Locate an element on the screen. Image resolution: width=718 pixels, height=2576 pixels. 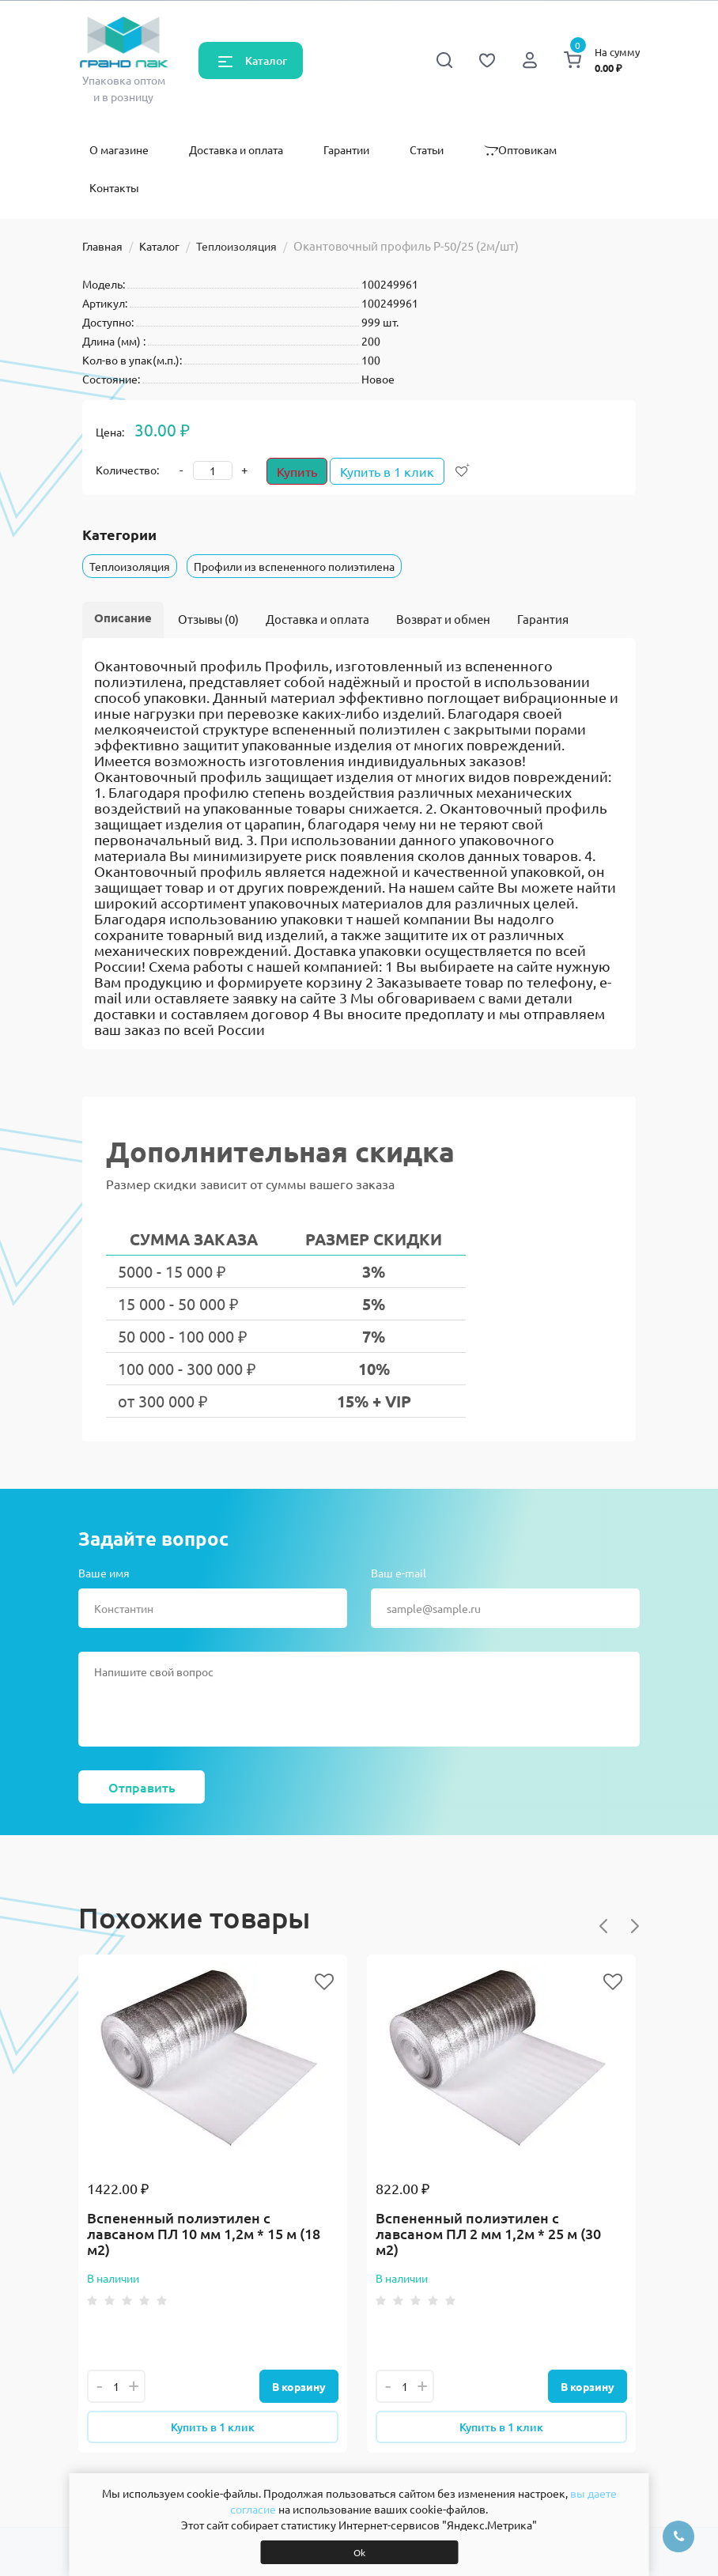
Гарантия is located at coordinates (543, 618).